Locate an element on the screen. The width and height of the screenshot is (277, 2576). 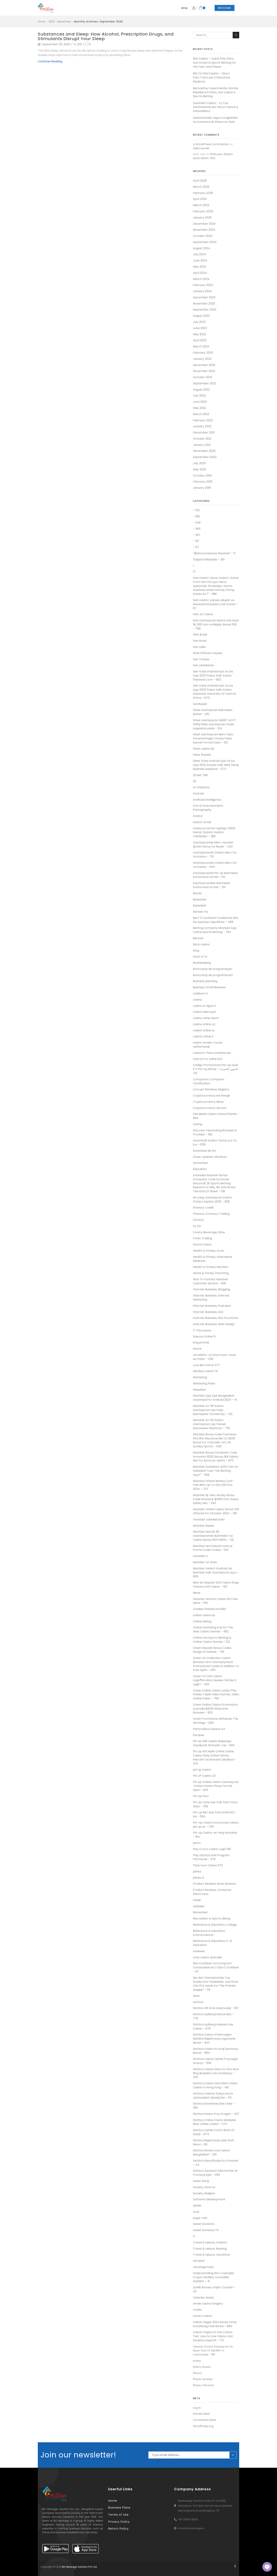
1Win AZ Casino is located at coordinates (203, 614).